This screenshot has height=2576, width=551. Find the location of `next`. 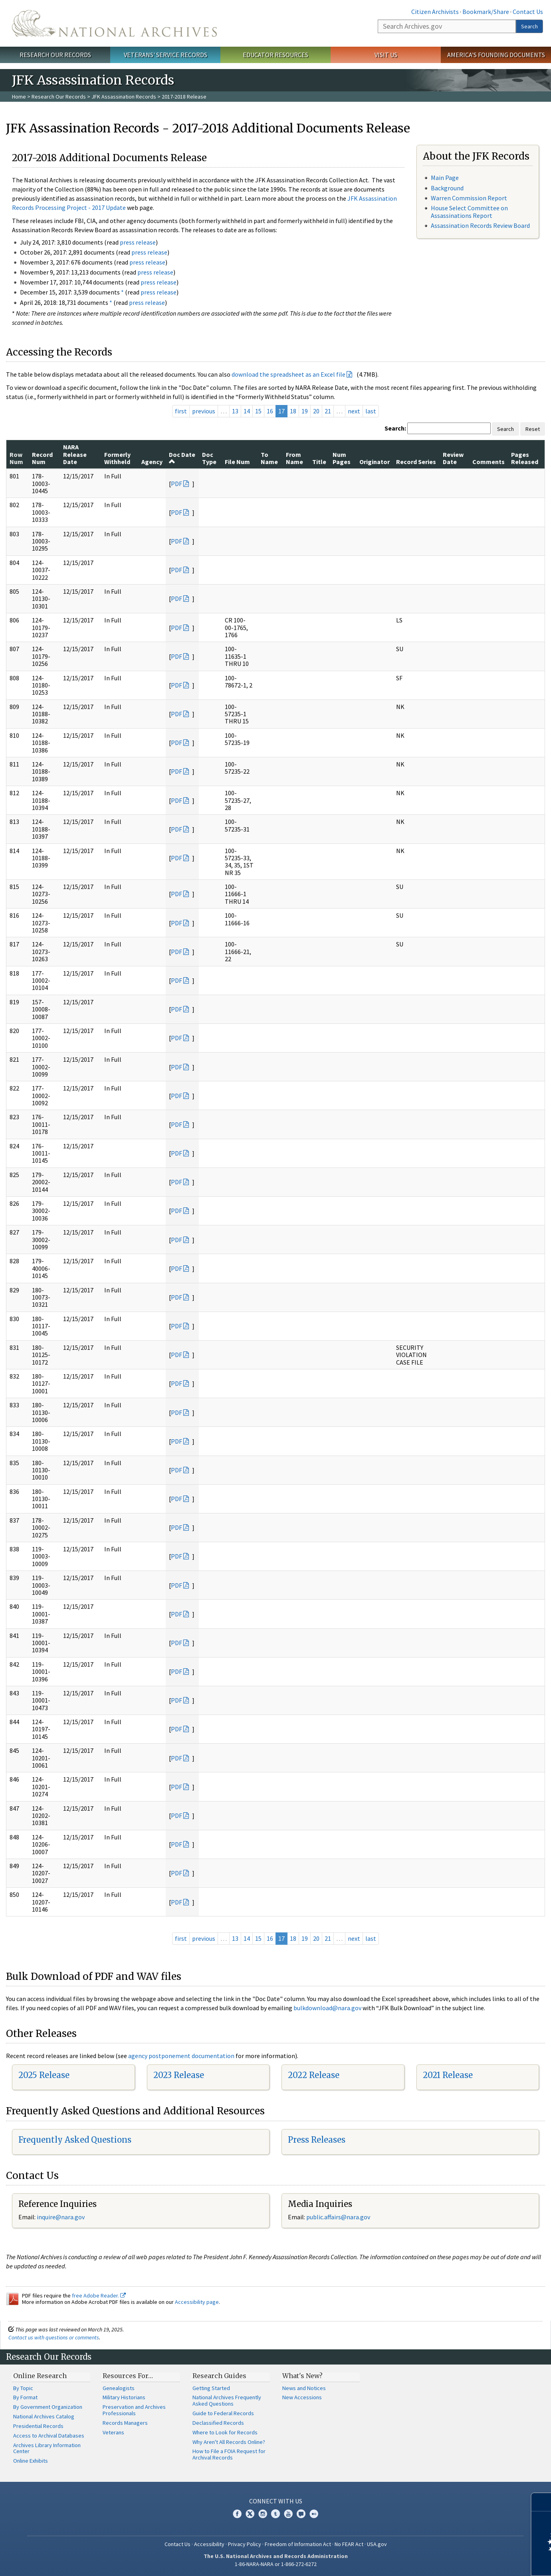

next is located at coordinates (354, 411).